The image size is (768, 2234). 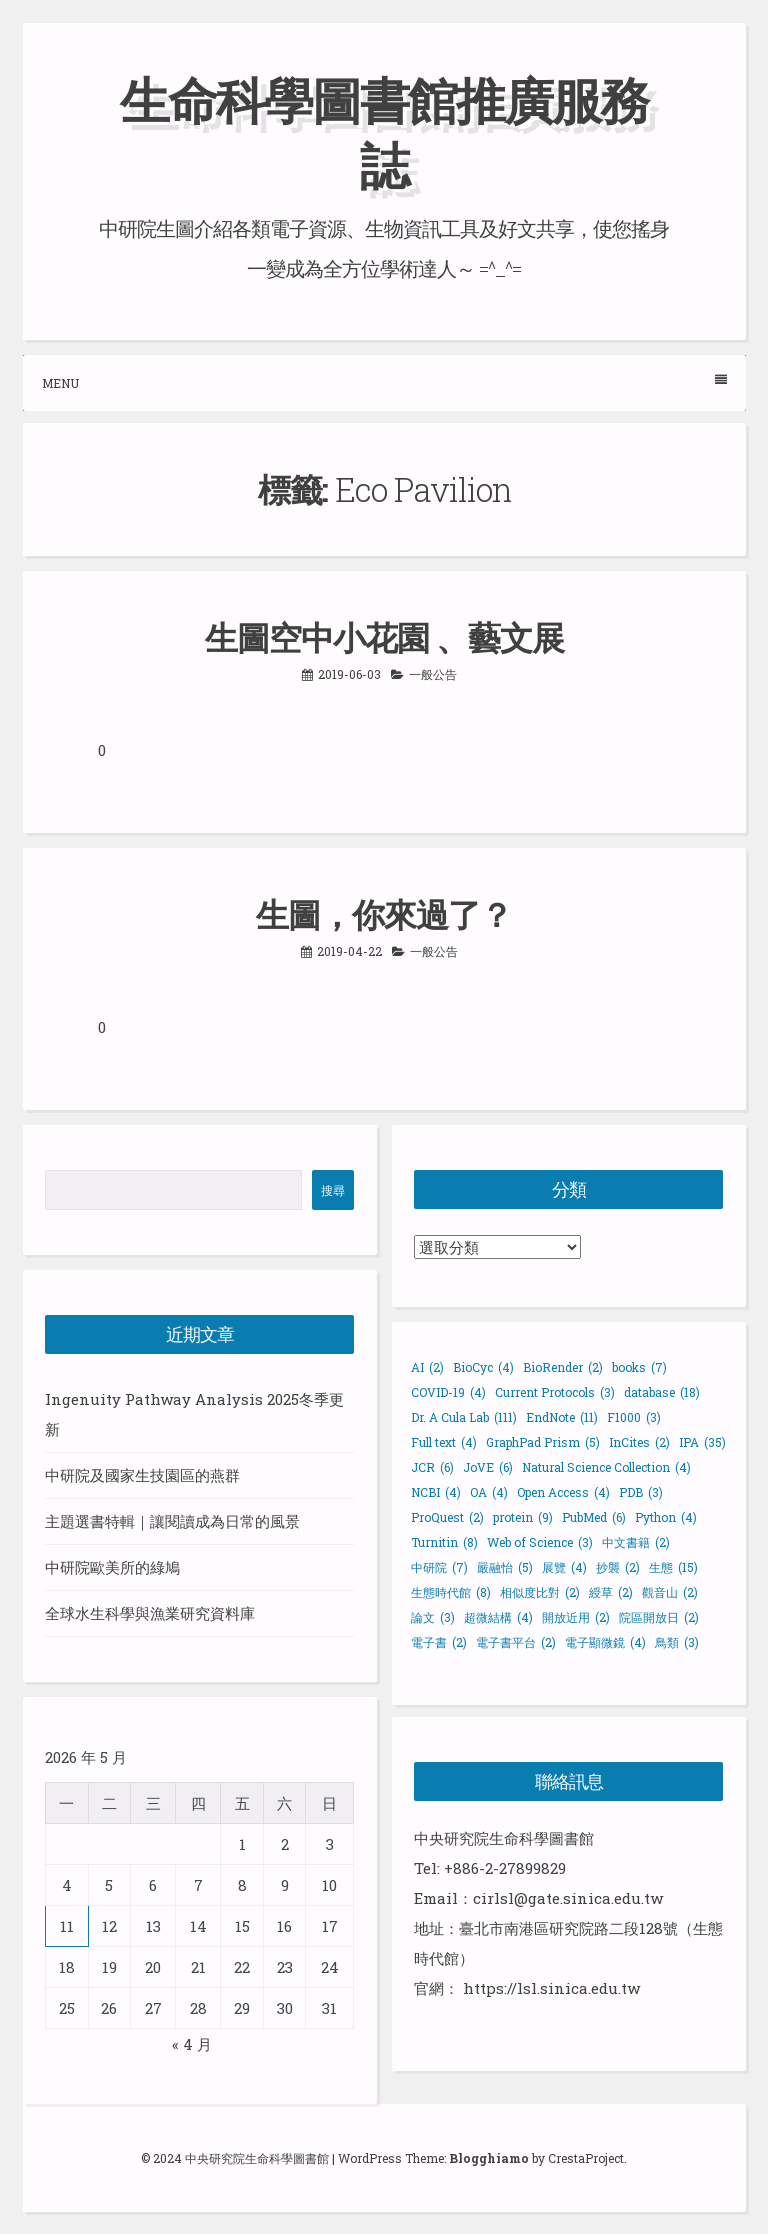 I want to click on books [books (7 個項目)], so click(x=639, y=1367).